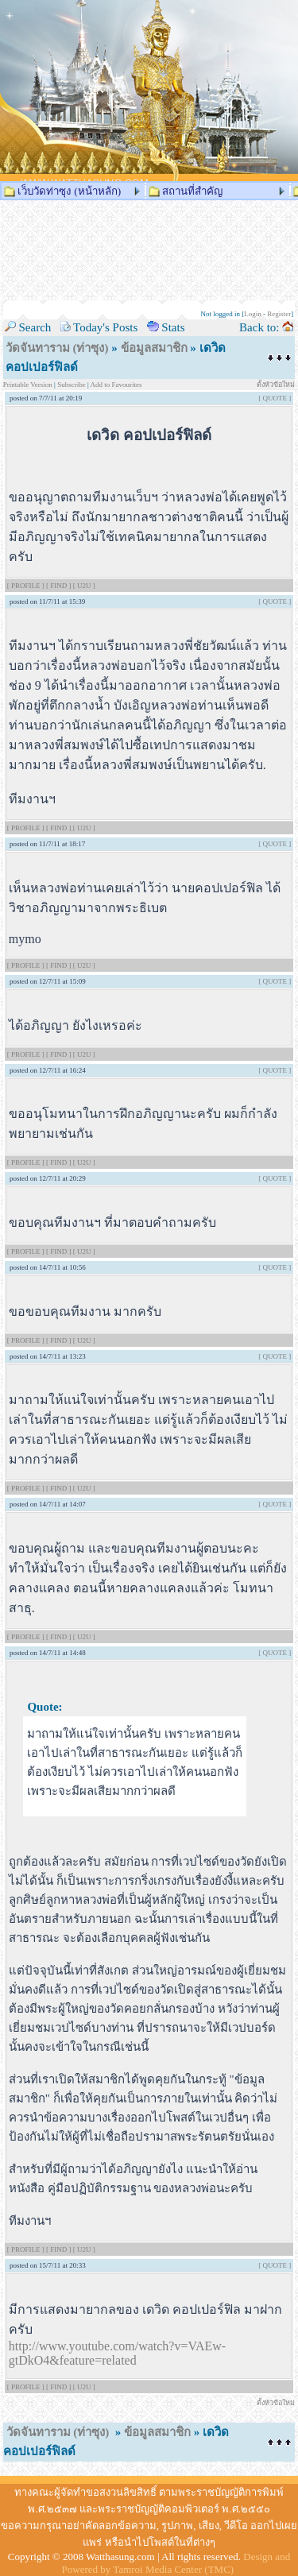 The width and height of the screenshot is (298, 2576). I want to click on ตั้งหัวข้อใหม่, so click(276, 385).